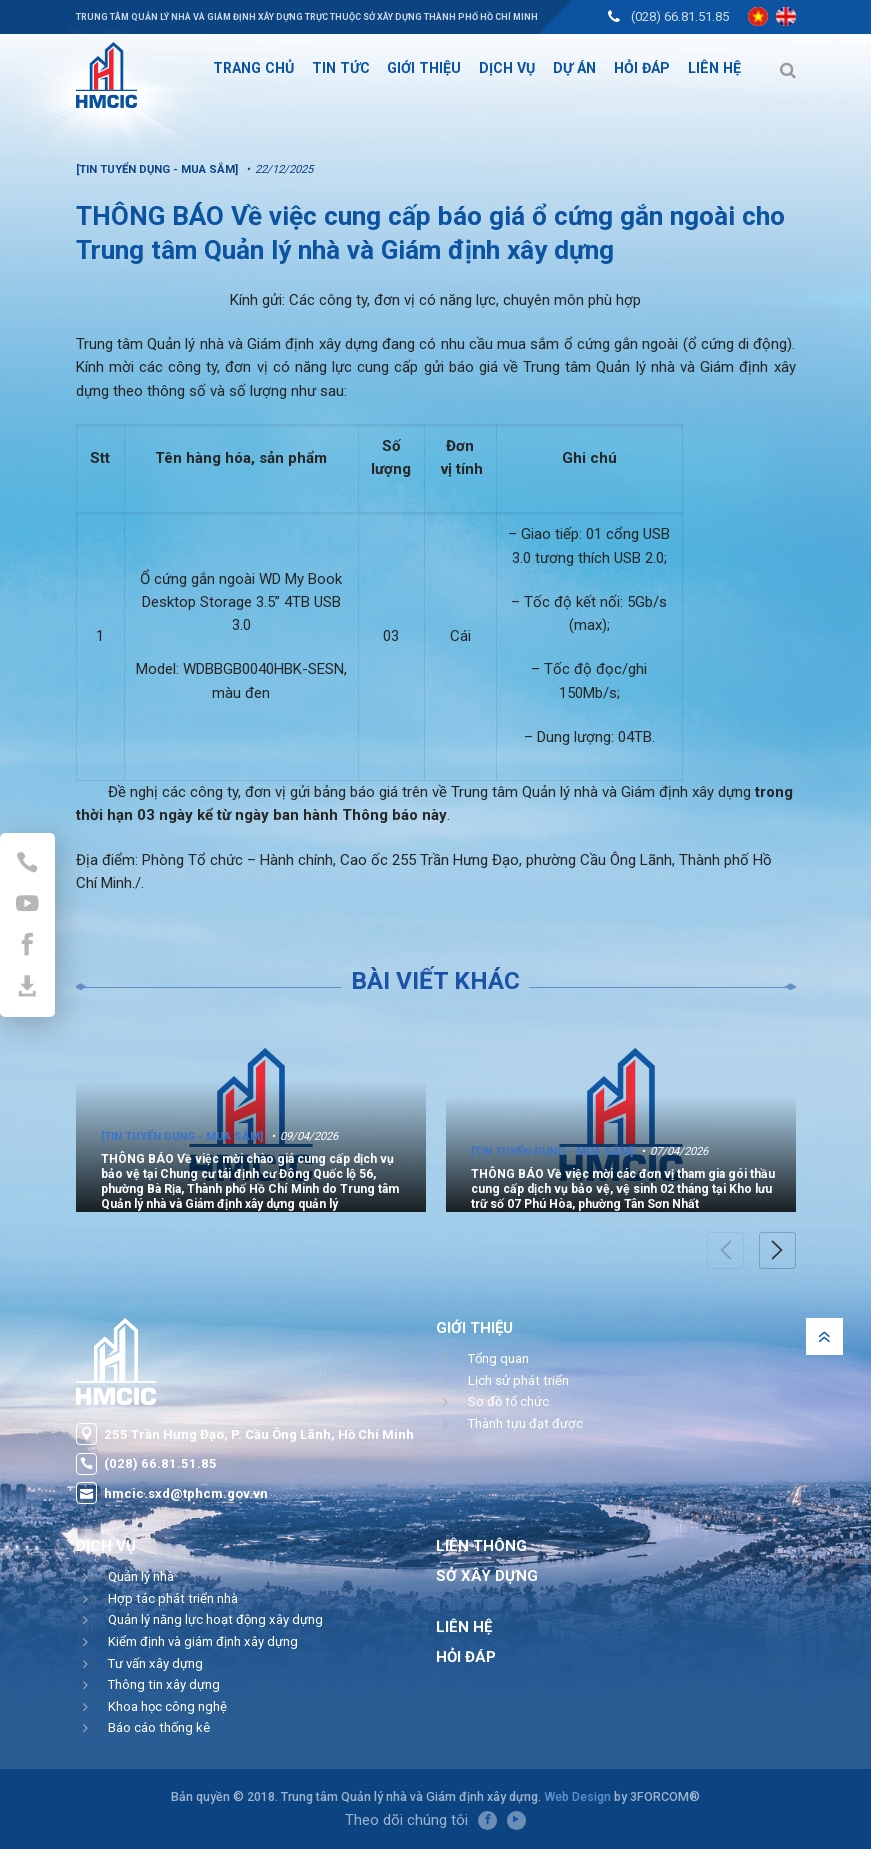 The height and width of the screenshot is (1849, 871). Describe the element at coordinates (474, 1328) in the screenshot. I see `Giới thiệu` at that location.